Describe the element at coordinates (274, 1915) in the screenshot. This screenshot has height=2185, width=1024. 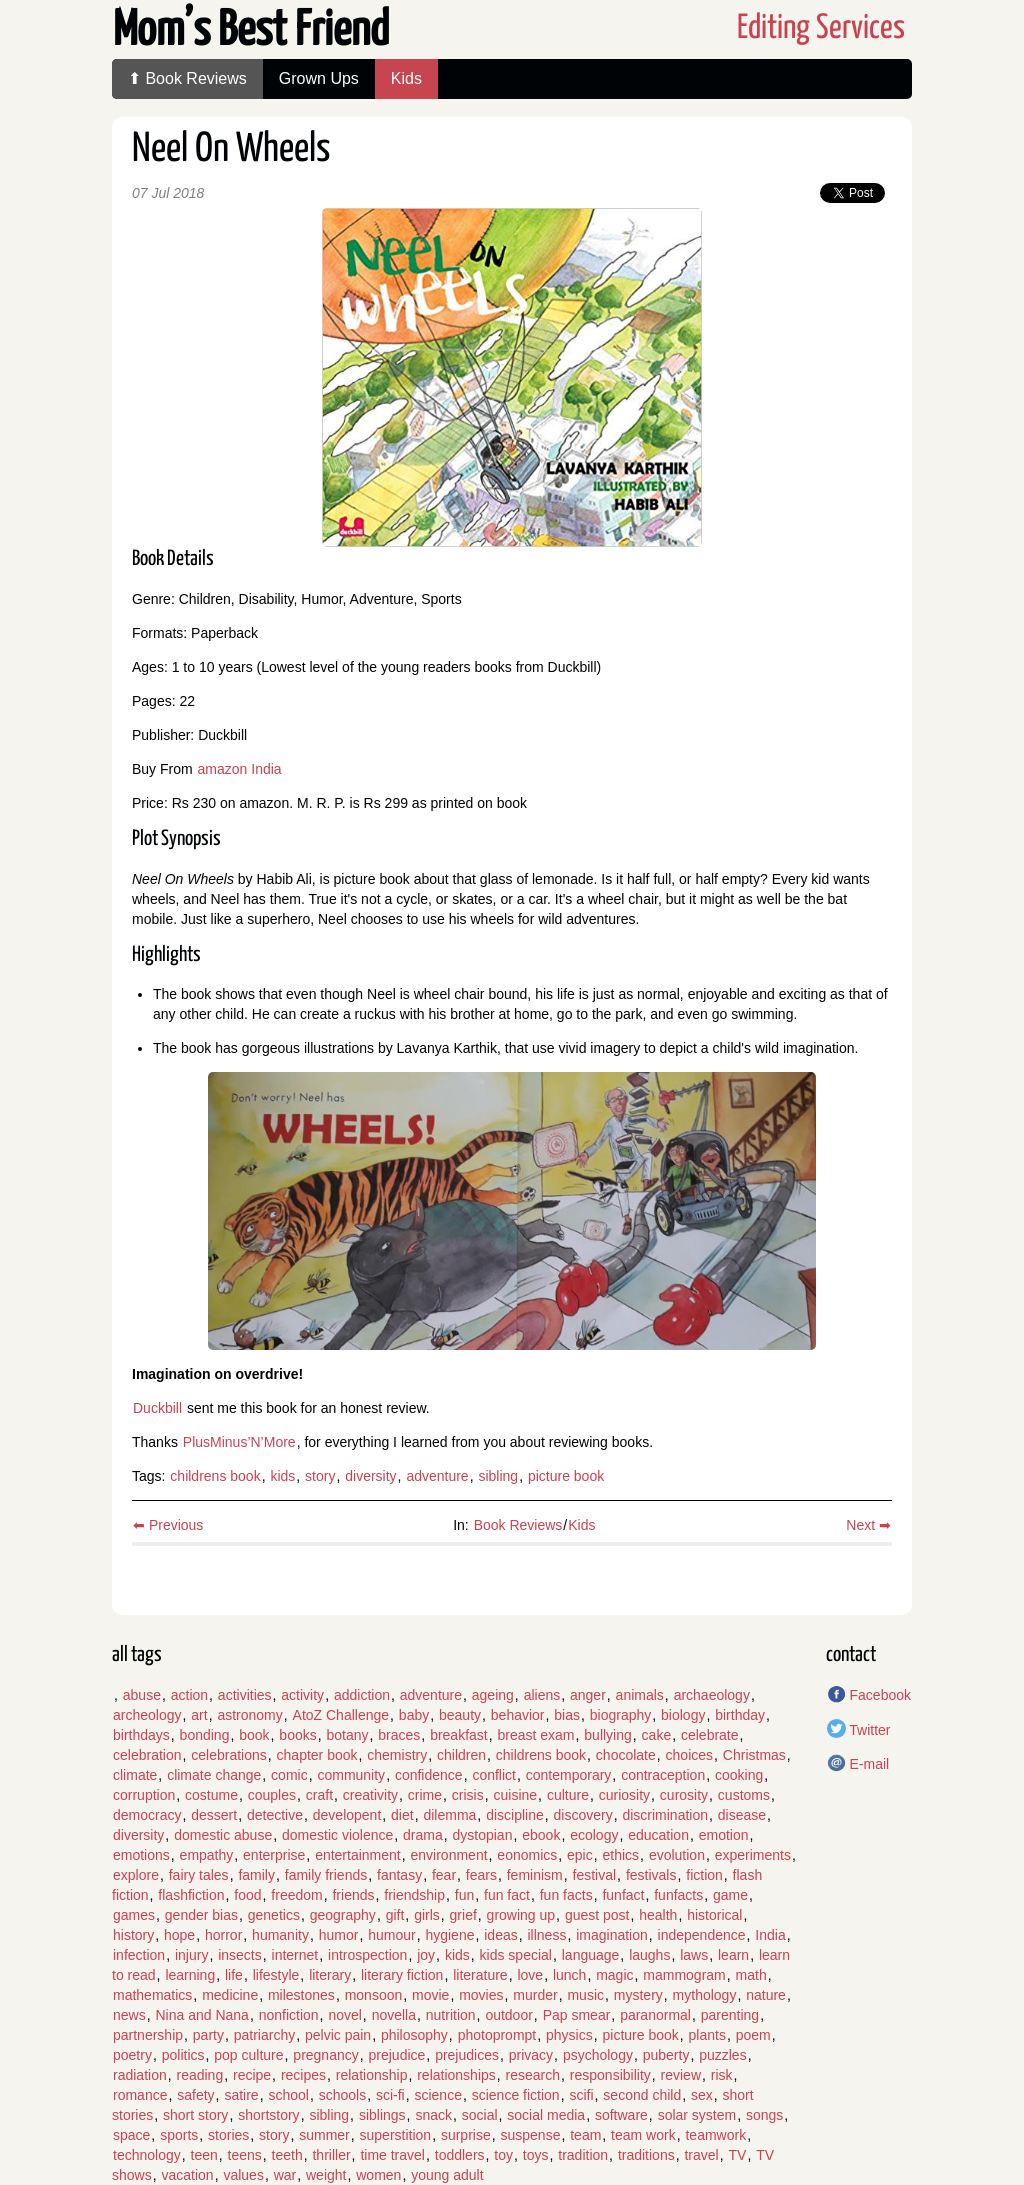
I see `genetics` at that location.